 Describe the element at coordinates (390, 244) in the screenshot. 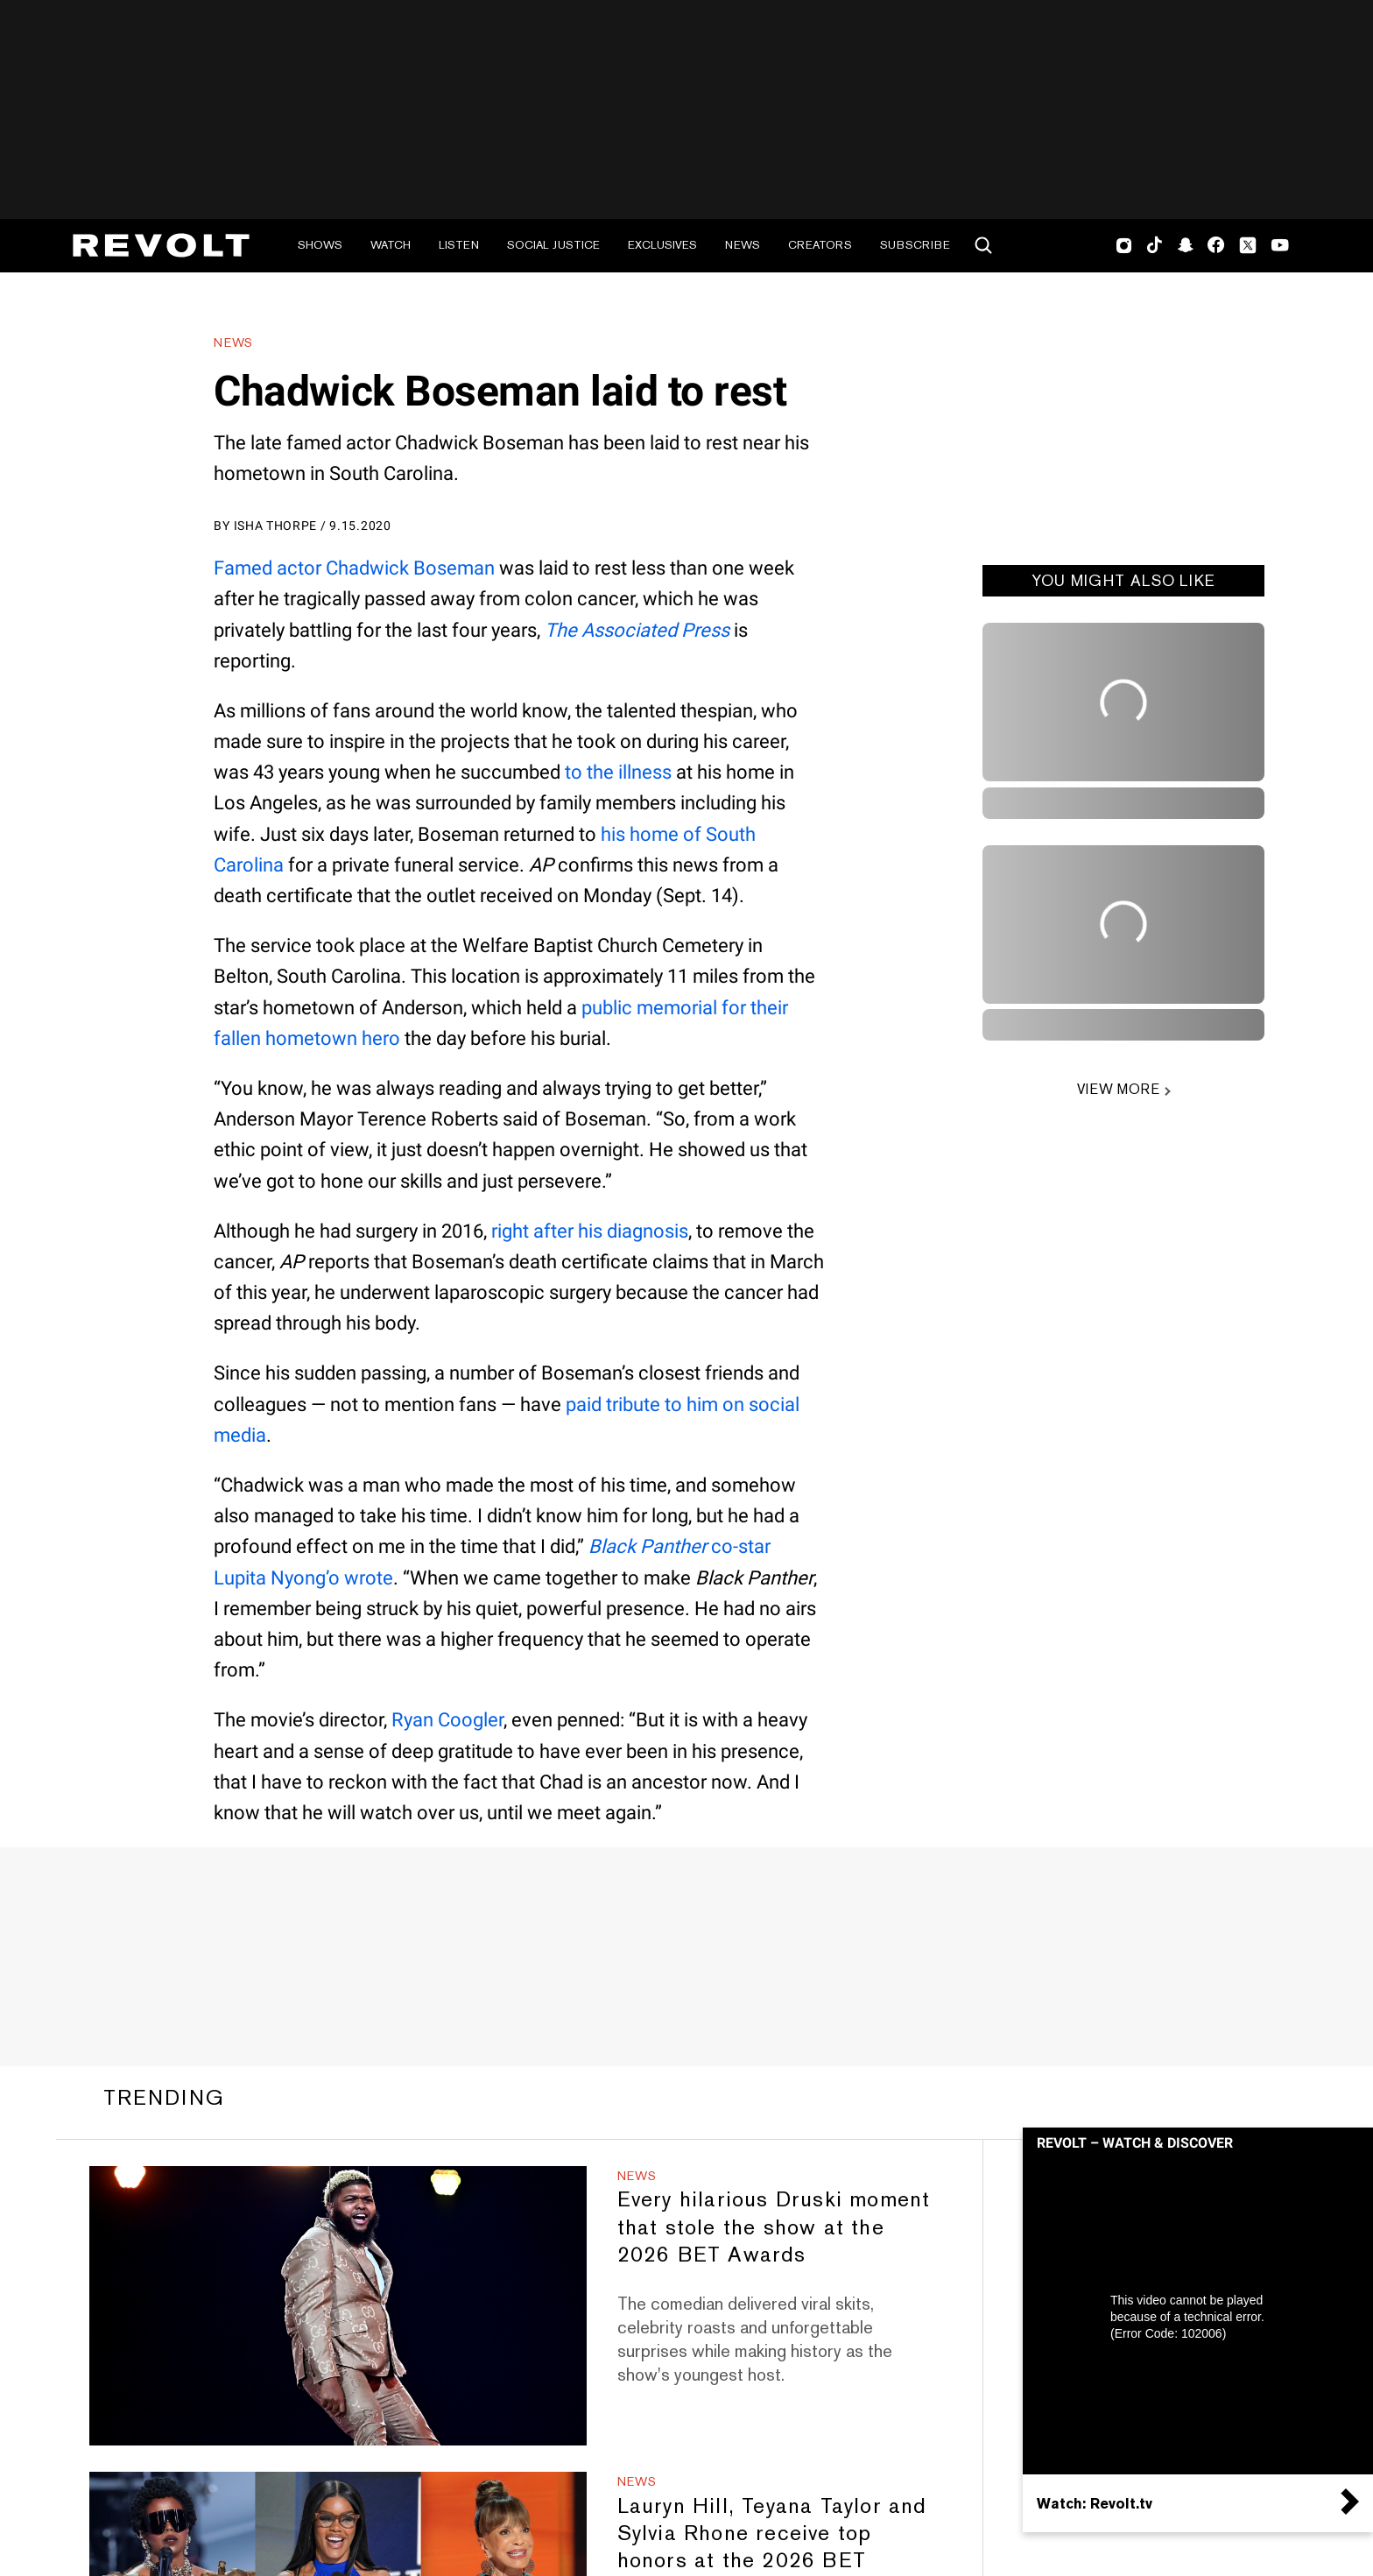

I see `Watch` at that location.